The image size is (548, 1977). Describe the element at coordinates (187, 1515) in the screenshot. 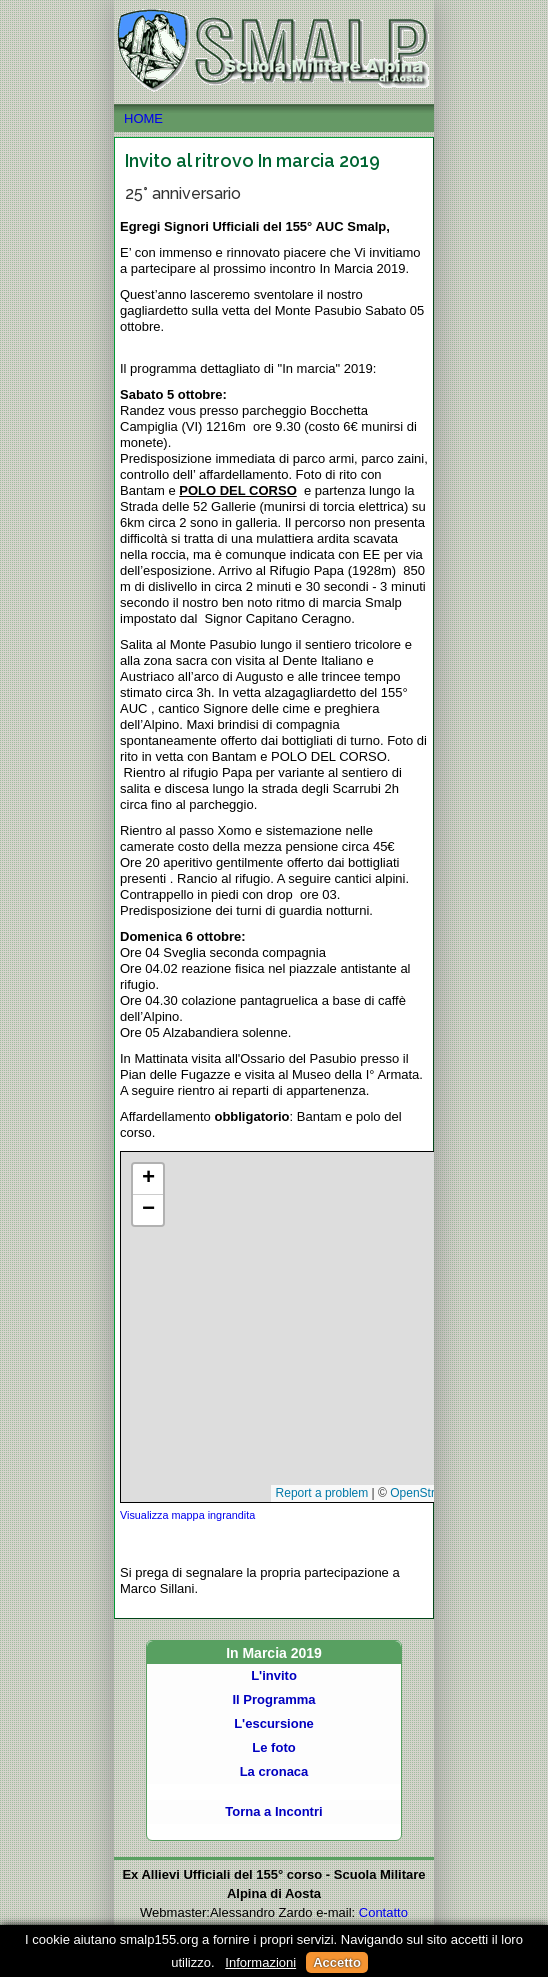

I see `Visualizza mappa ingrandita` at that location.